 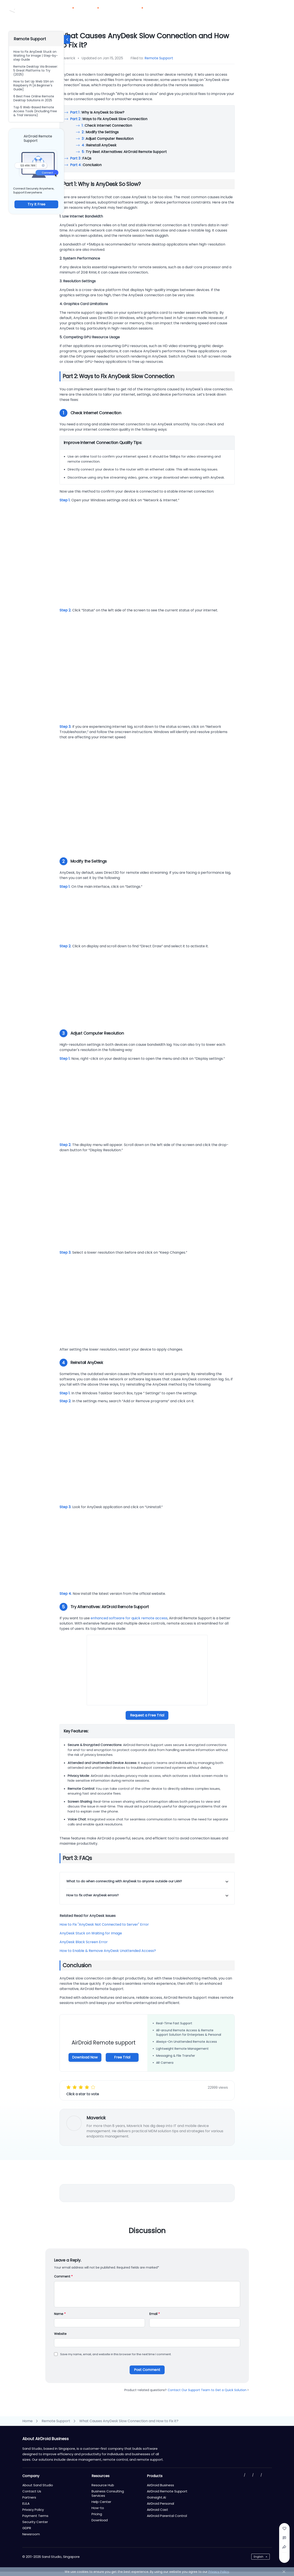 I want to click on Website, so click(x=60, y=2334).